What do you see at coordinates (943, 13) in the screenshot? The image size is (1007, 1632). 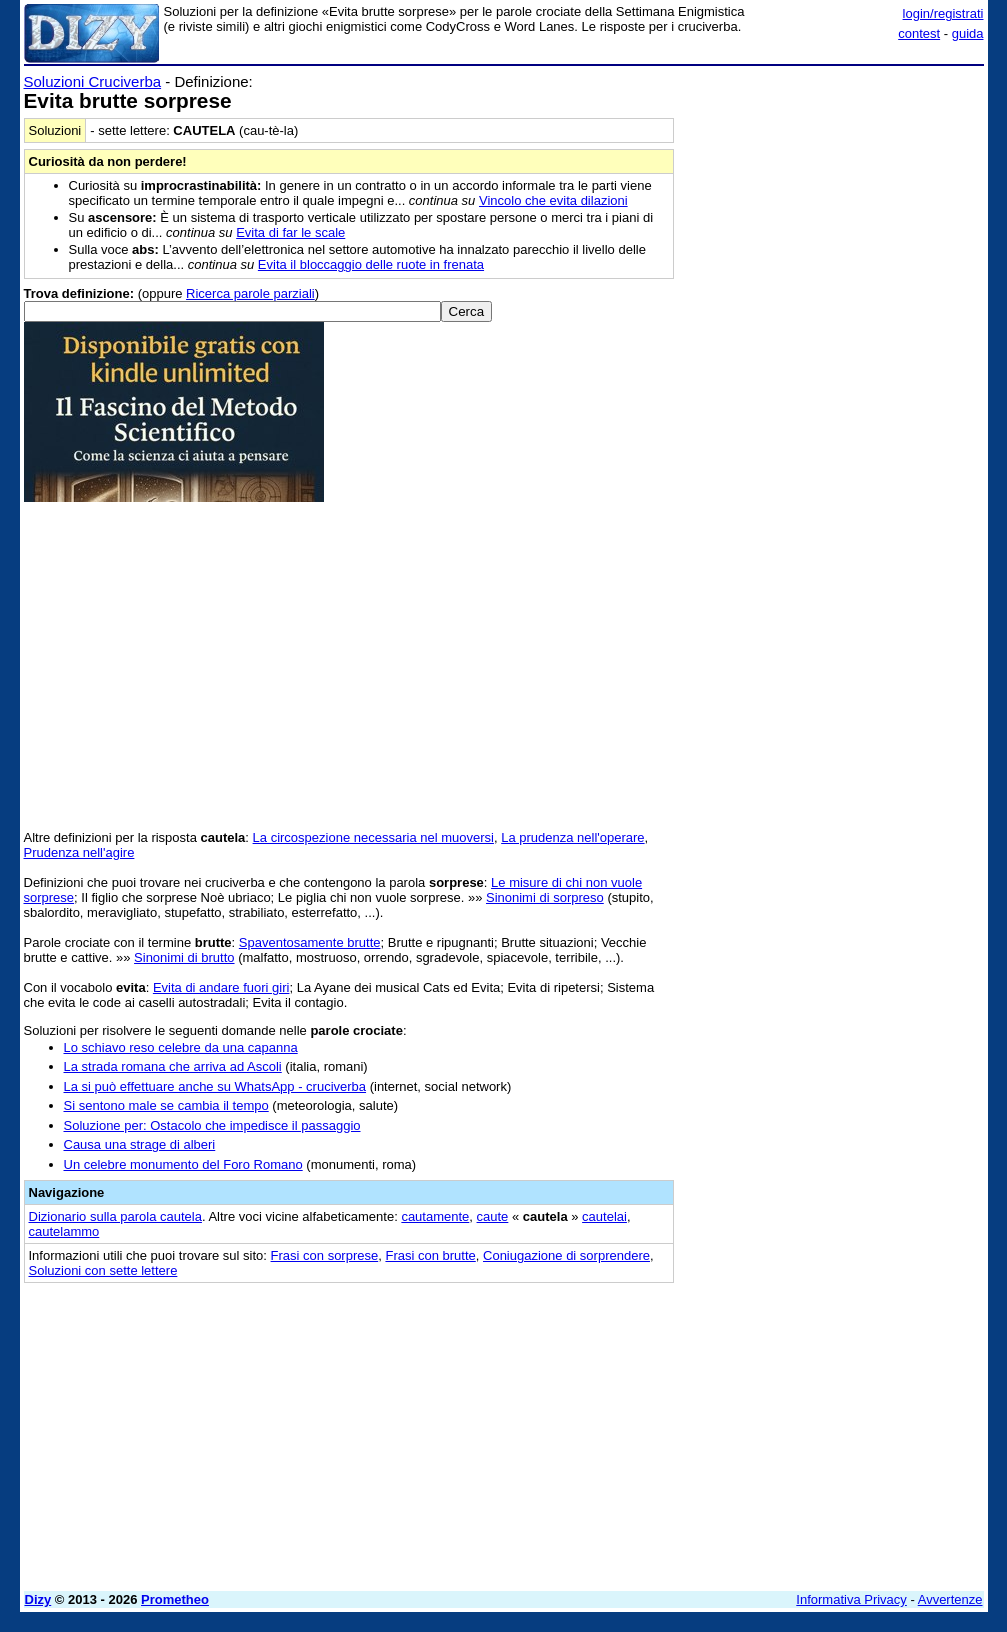 I see `login/registrati` at bounding box center [943, 13].